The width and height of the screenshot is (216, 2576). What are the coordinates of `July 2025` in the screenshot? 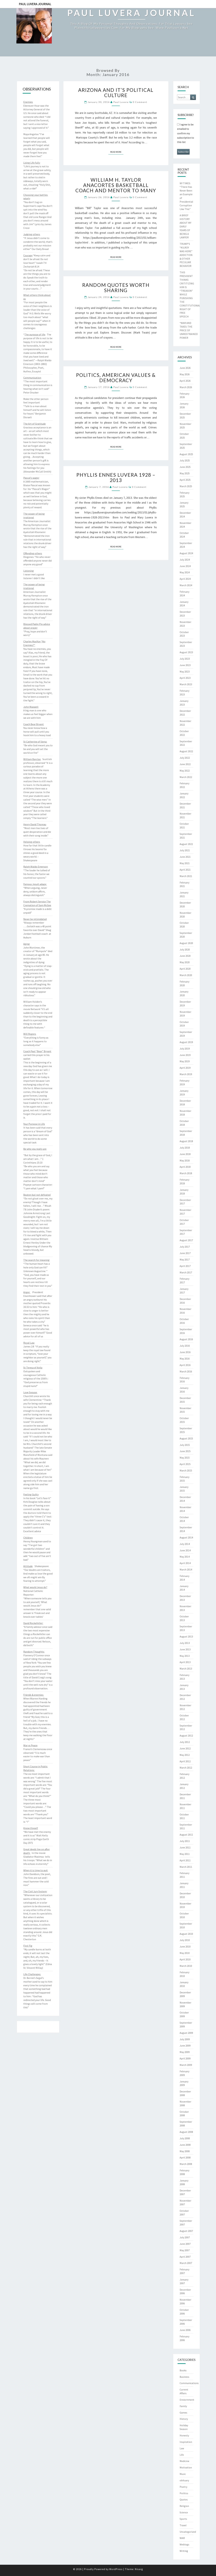 It's located at (185, 460).